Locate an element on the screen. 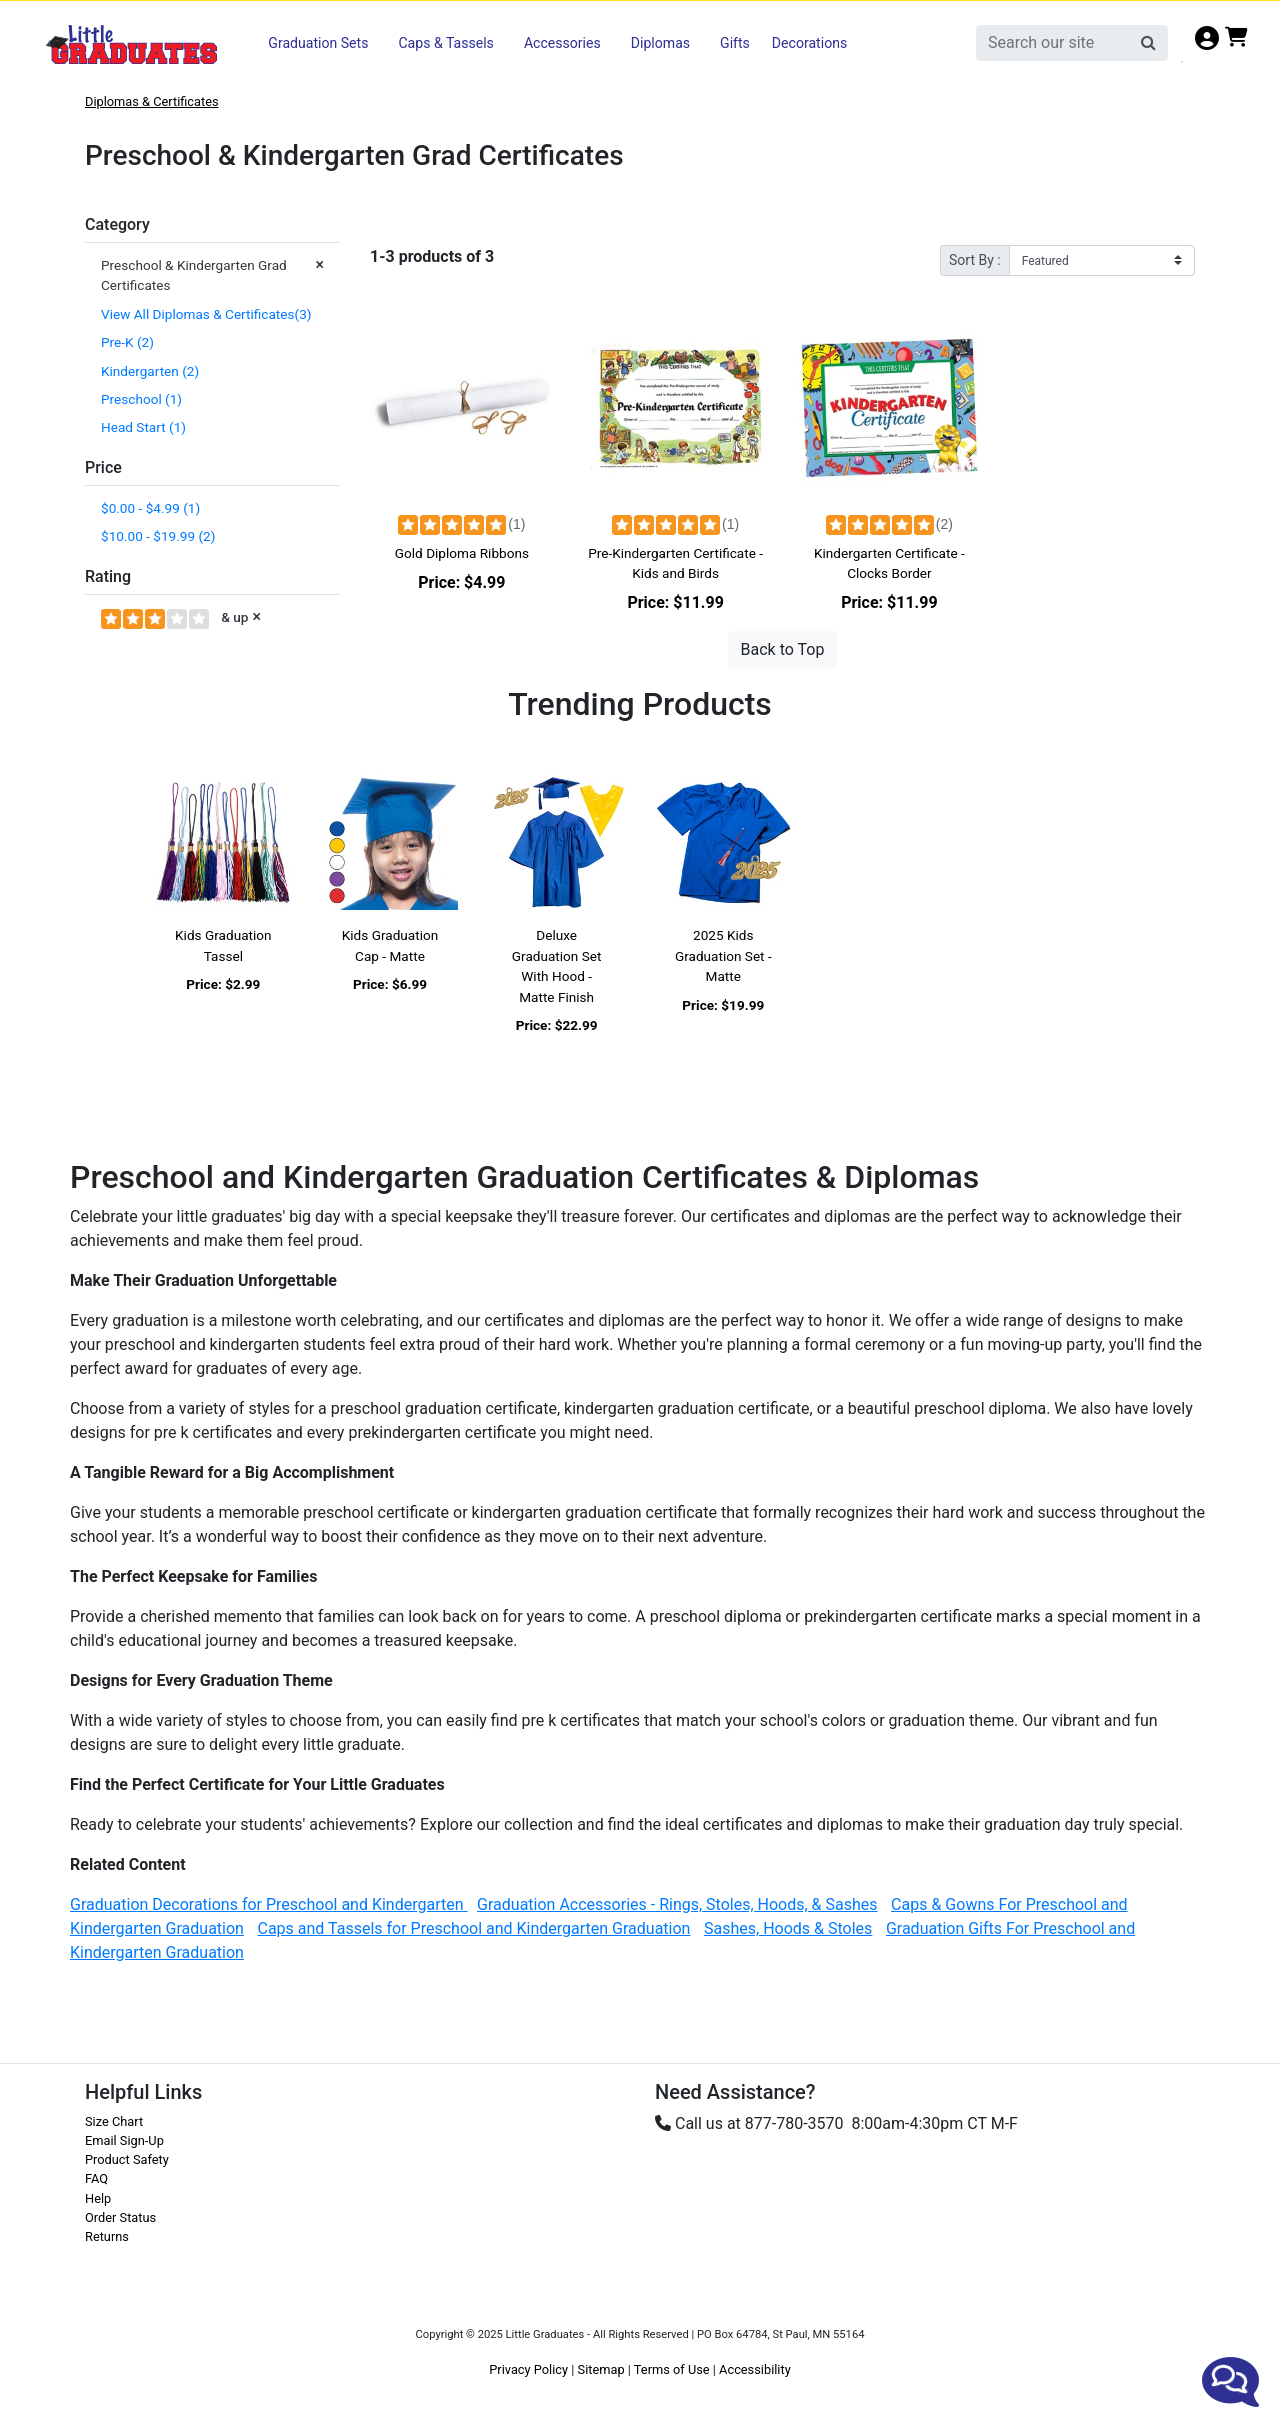 The height and width of the screenshot is (2427, 1280). Preschool (1) is located at coordinates (141, 399).